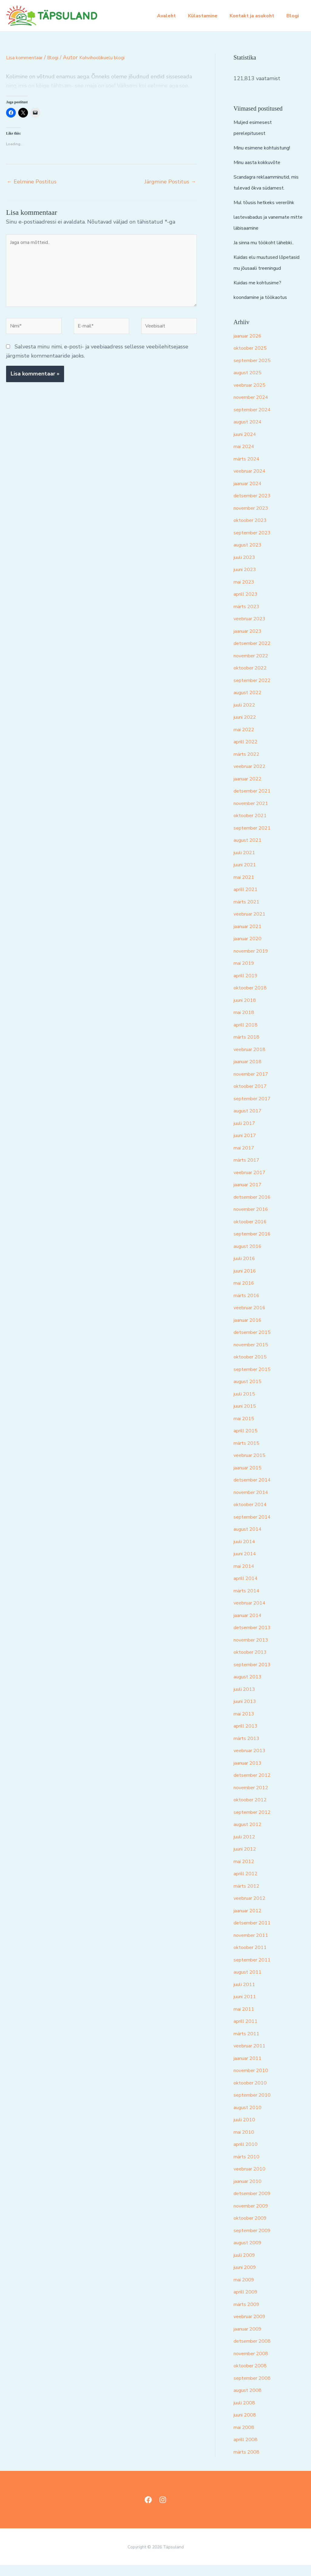 This screenshot has height=2576, width=311. I want to click on jaanuar 2020, so click(250, 949).